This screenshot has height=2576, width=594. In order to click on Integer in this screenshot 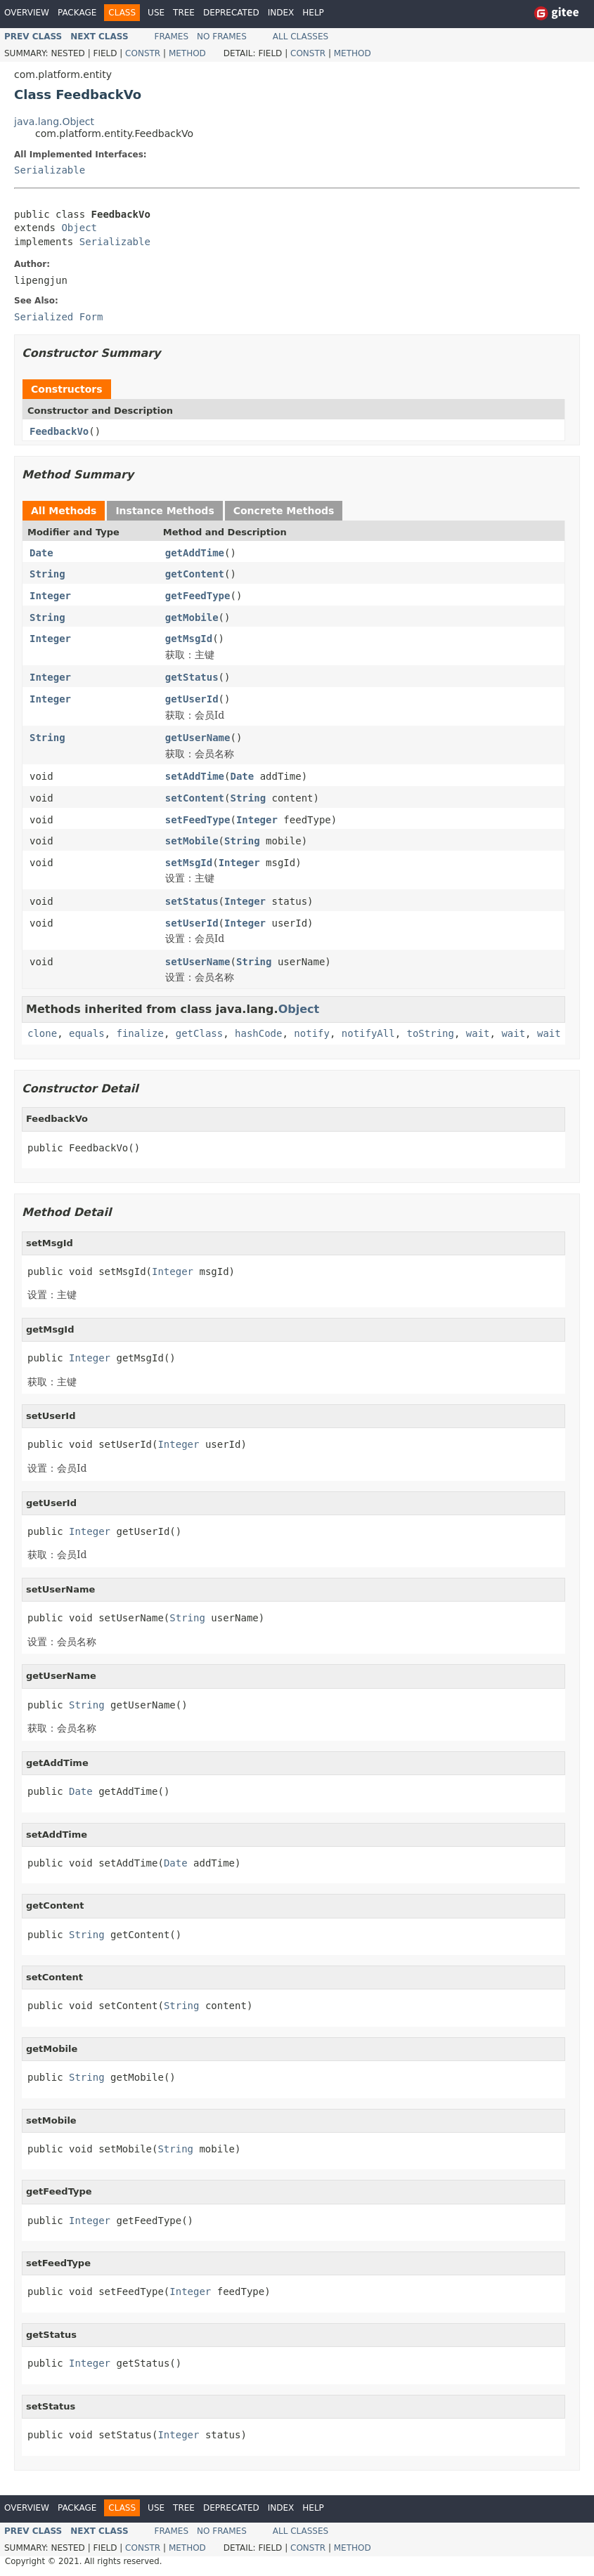, I will do `click(50, 595)`.